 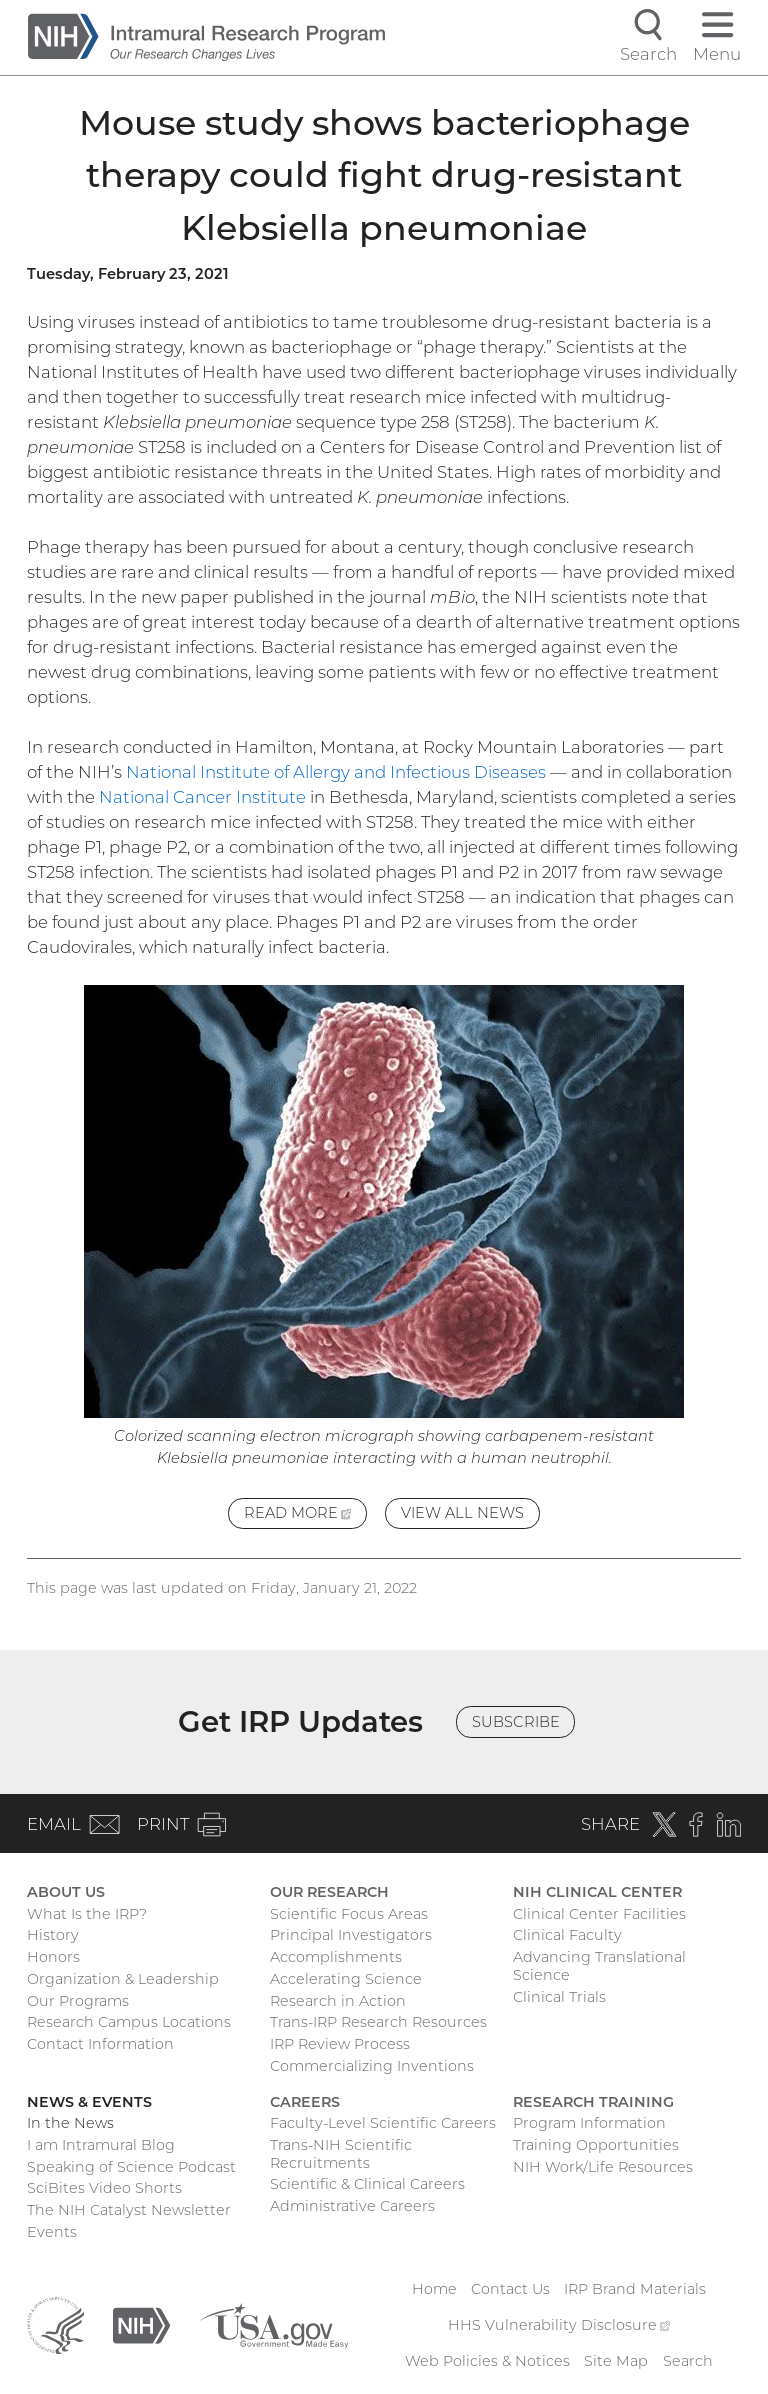 I want to click on SciBites Video Shorts, so click(x=104, y=2188).